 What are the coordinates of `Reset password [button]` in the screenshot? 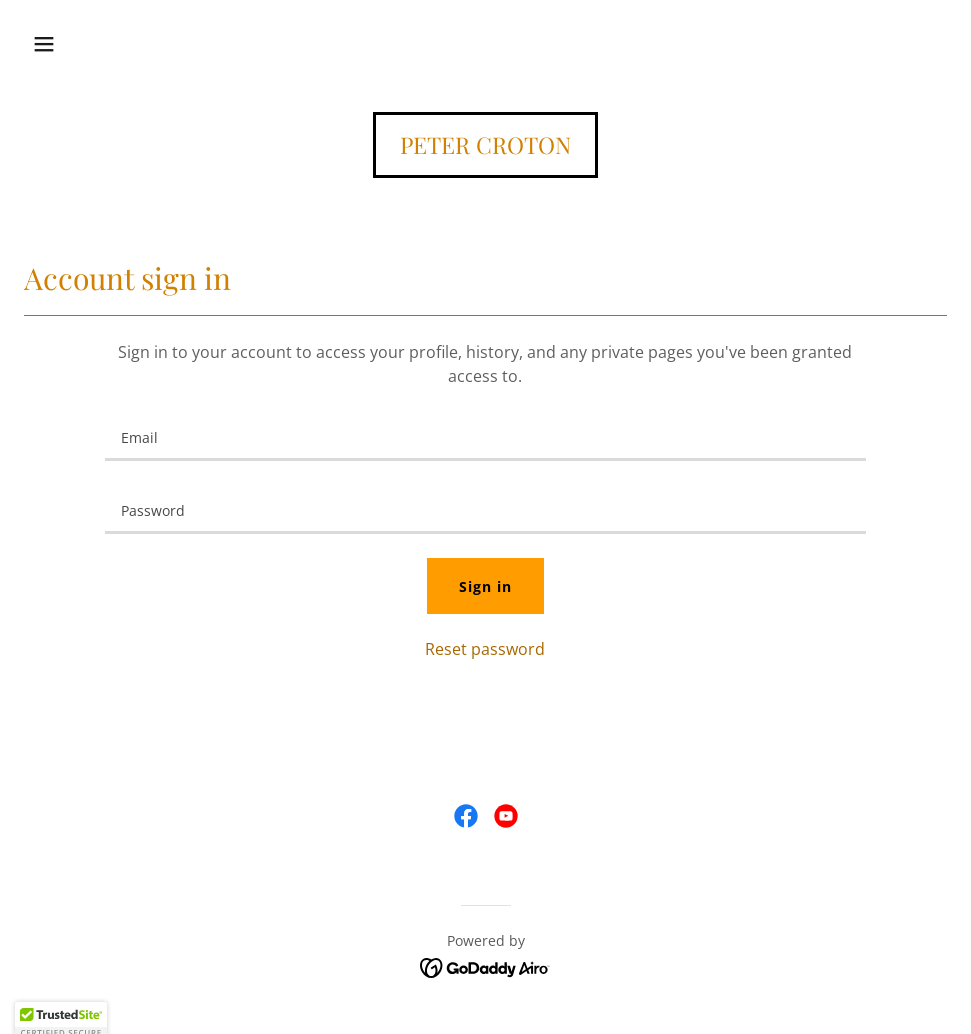 It's located at (485, 649).